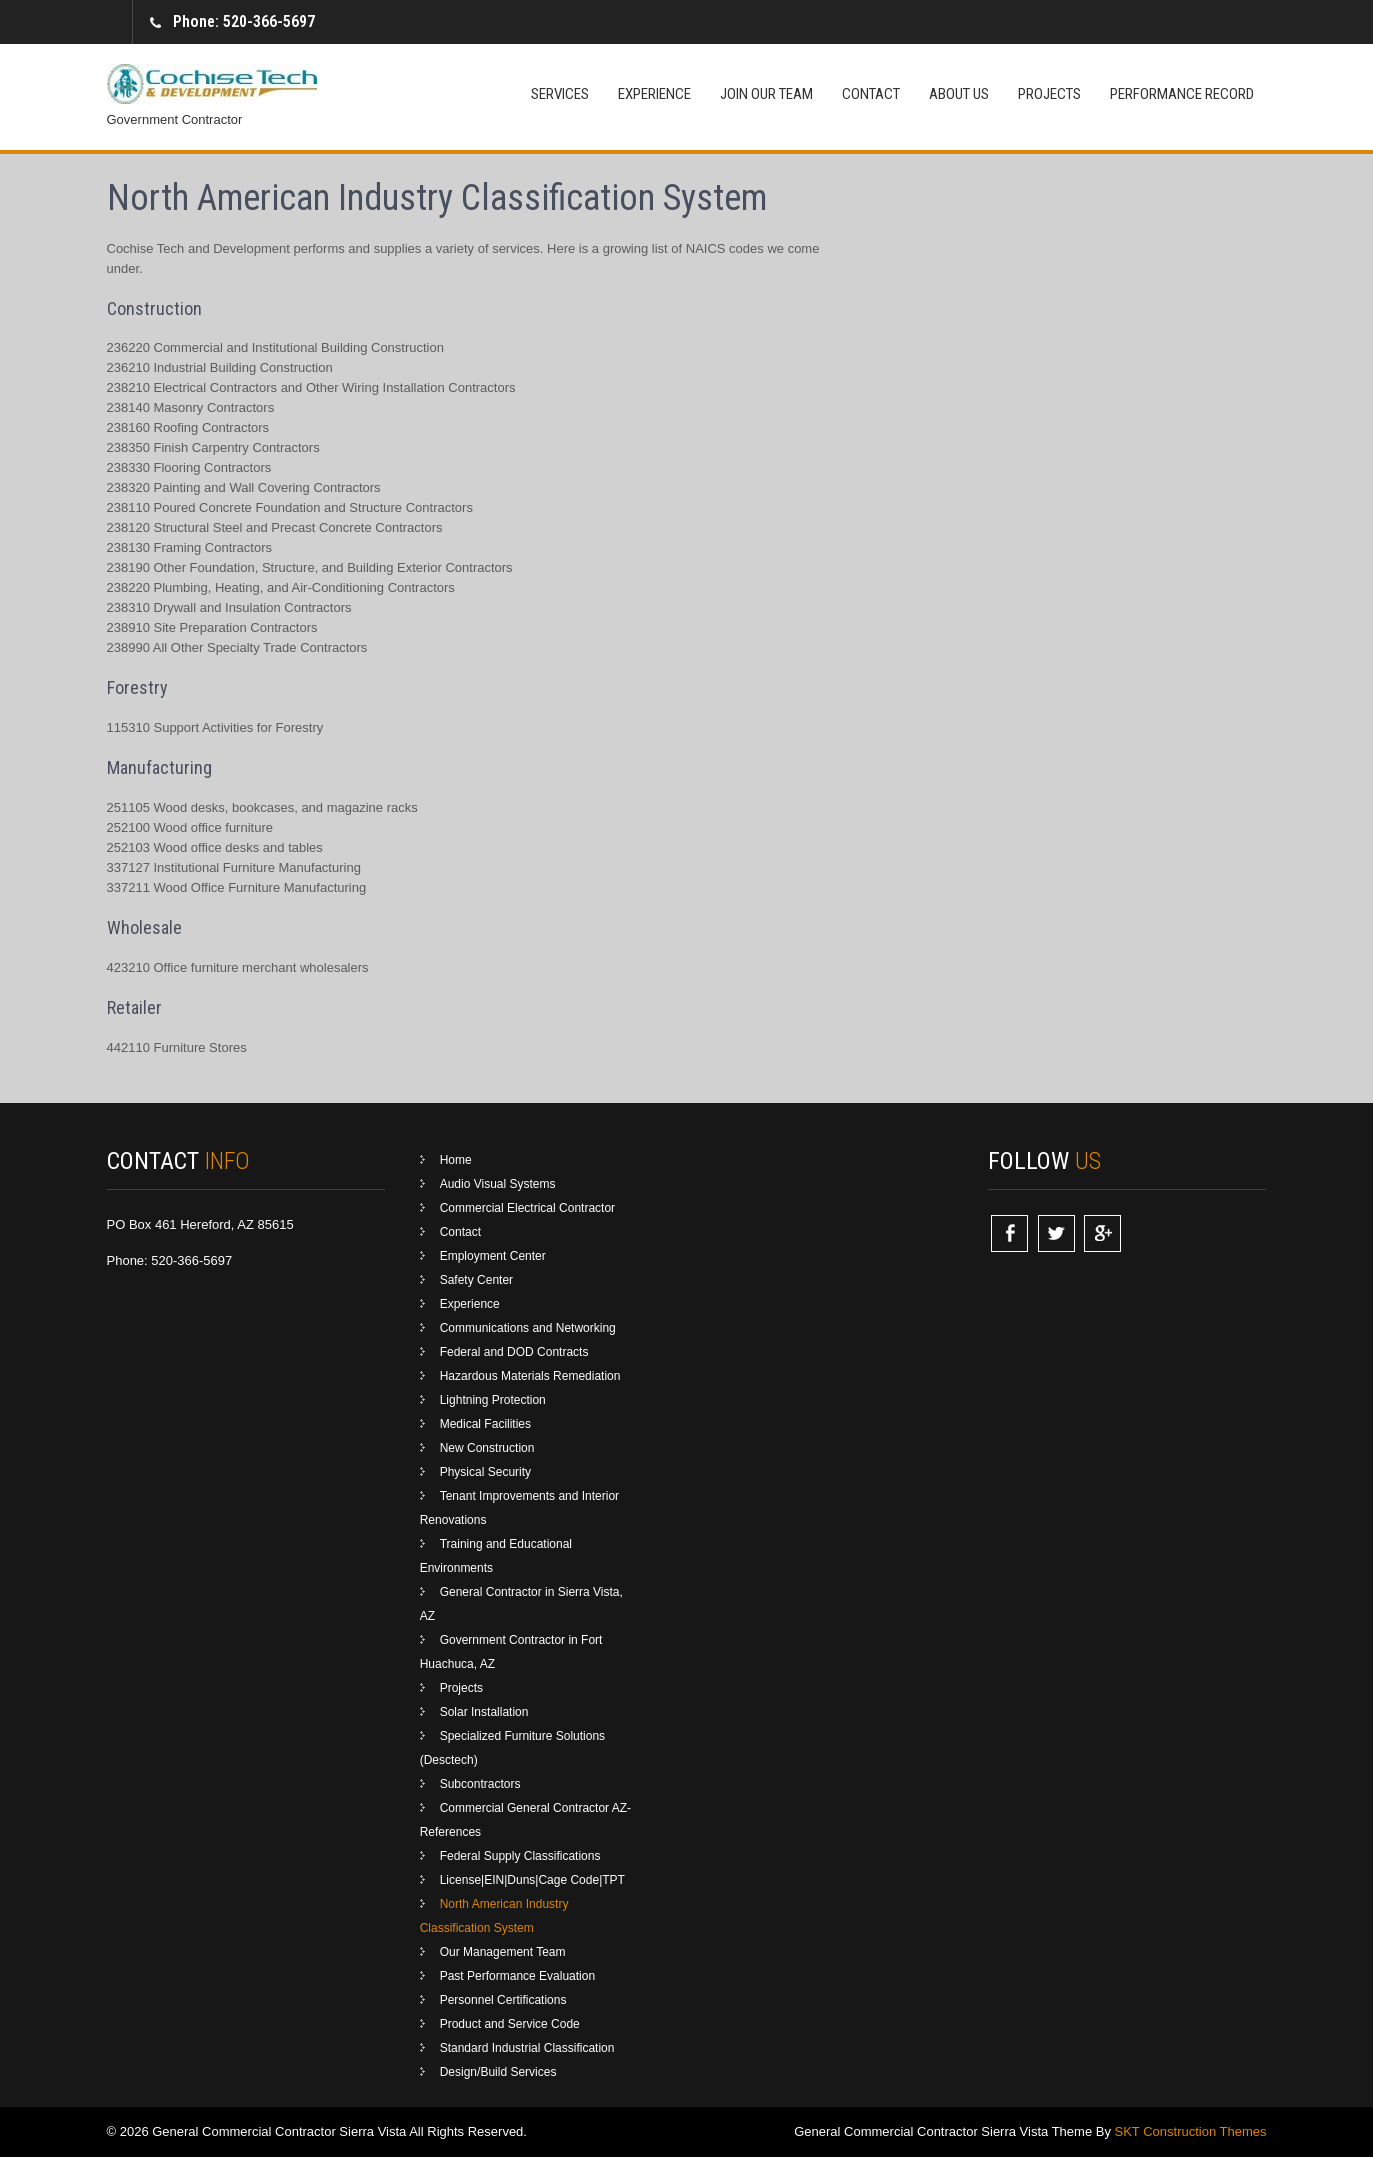  Describe the element at coordinates (487, 1448) in the screenshot. I see `New Construction` at that location.